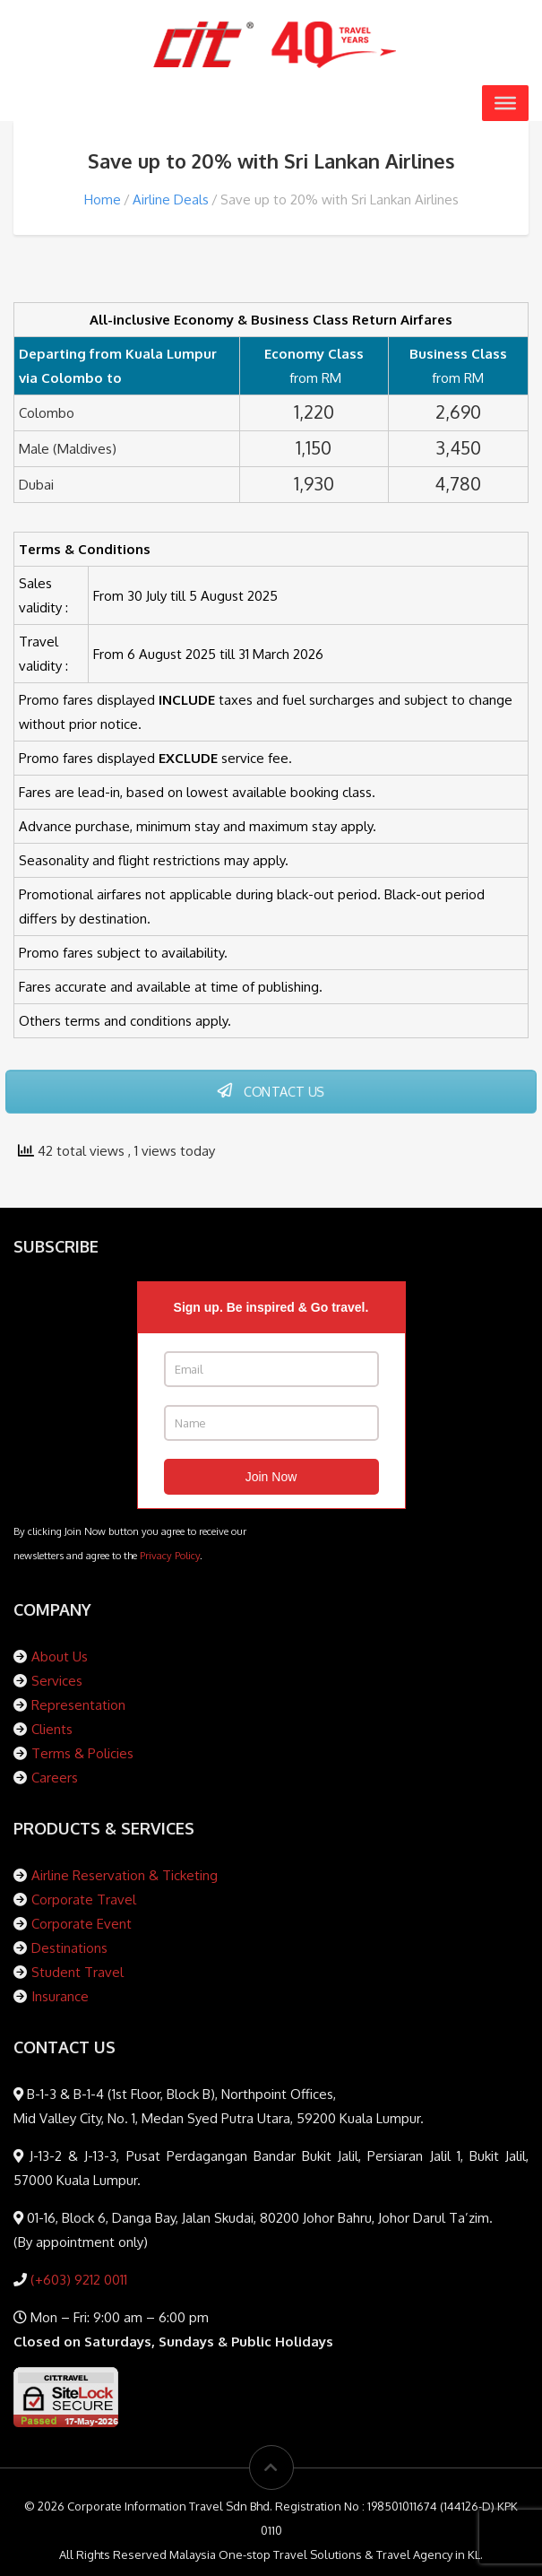 This screenshot has height=2576, width=542. I want to click on Airline Deals, so click(171, 199).